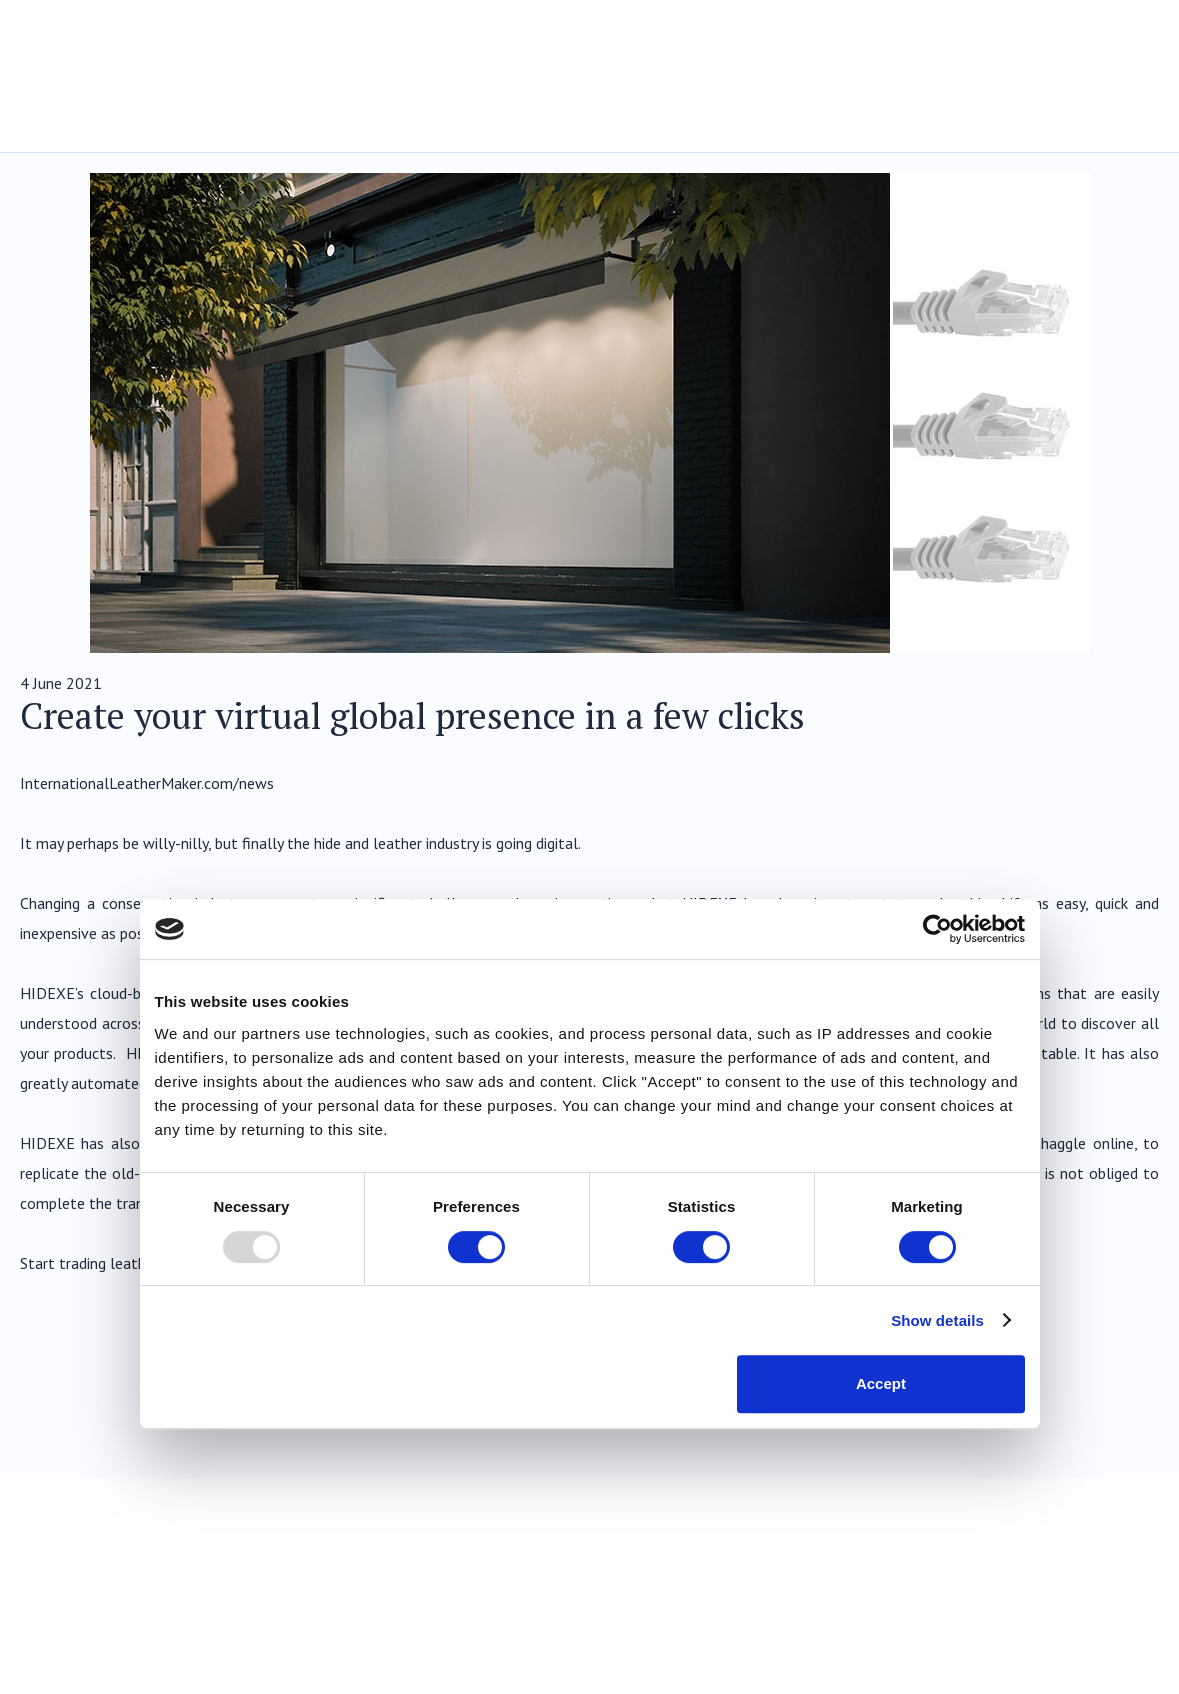  I want to click on Twitter, so click(1079, 1593).